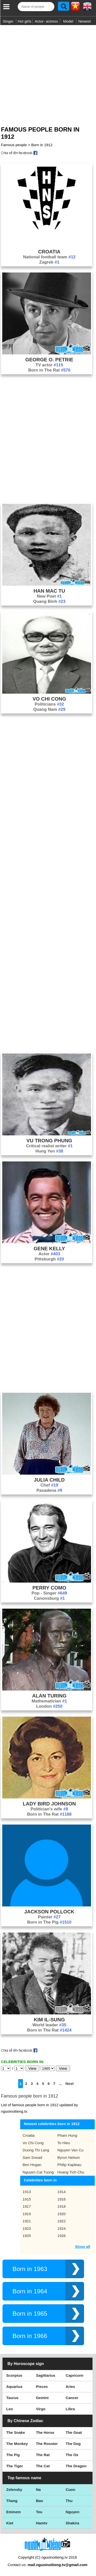  I want to click on Scorpius, so click(14, 2375).